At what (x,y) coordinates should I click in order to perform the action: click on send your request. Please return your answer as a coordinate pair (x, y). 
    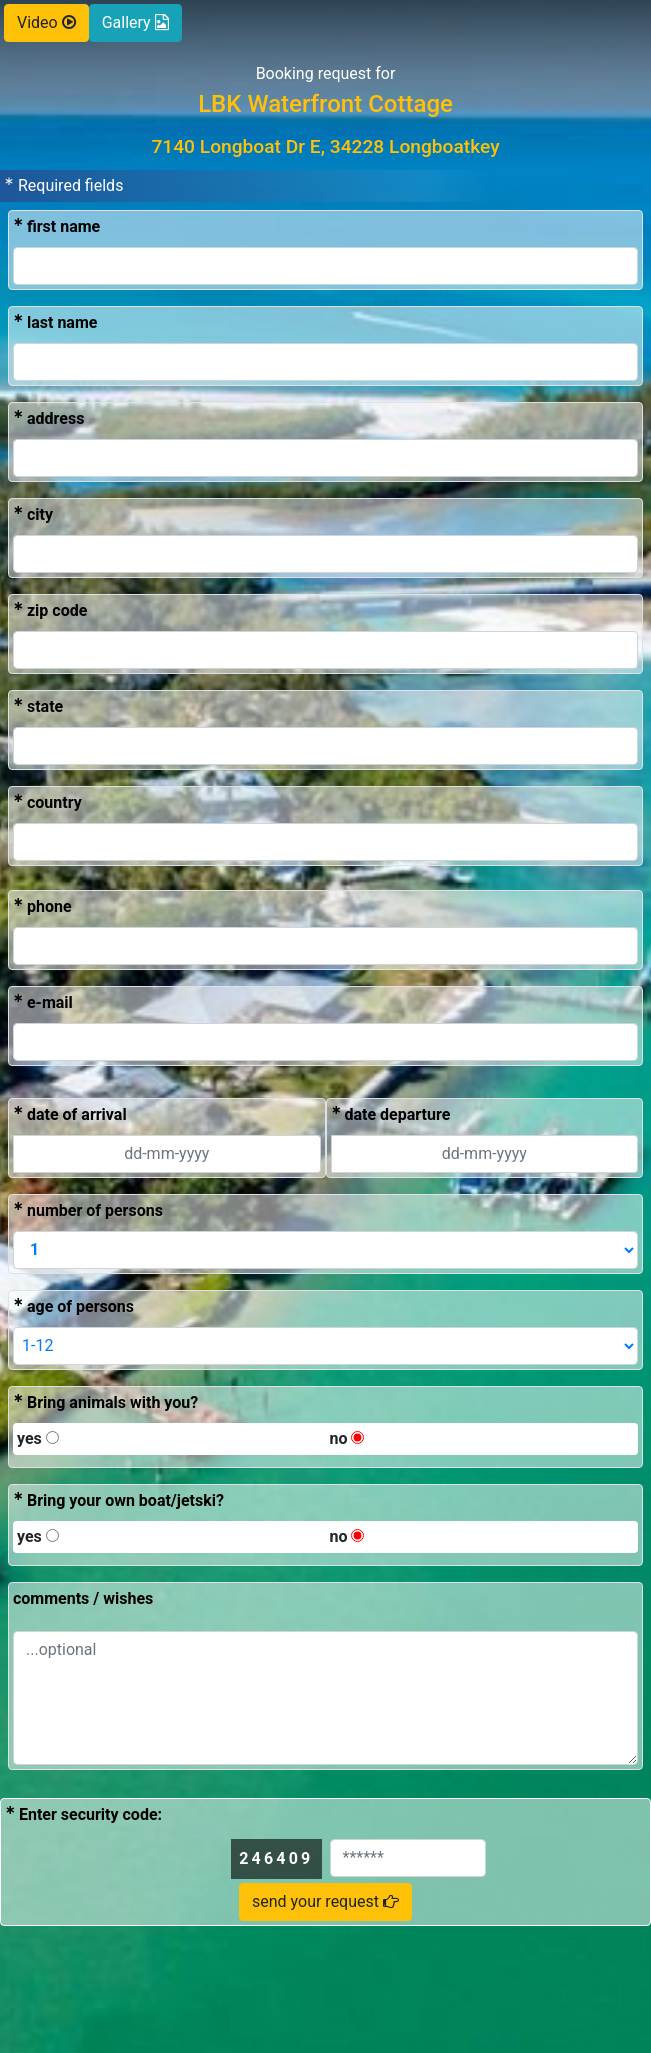
    Looking at the image, I should click on (325, 1901).